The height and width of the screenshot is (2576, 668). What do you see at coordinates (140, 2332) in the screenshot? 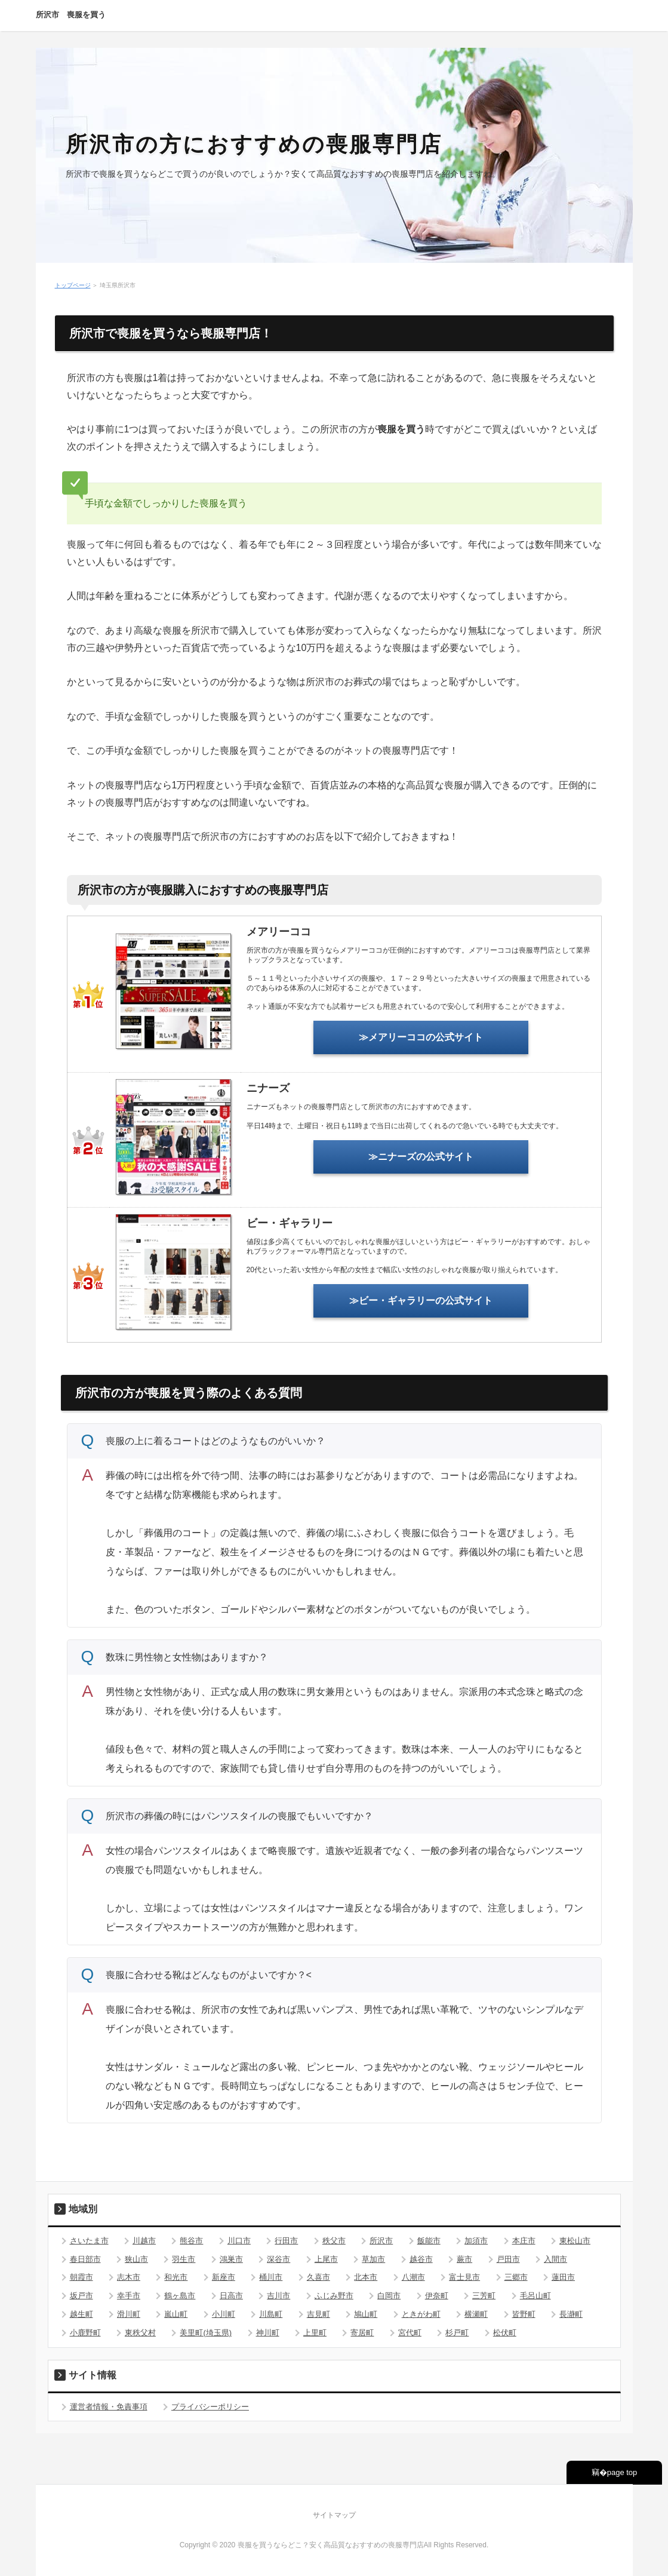
I see `東秩父村` at bounding box center [140, 2332].